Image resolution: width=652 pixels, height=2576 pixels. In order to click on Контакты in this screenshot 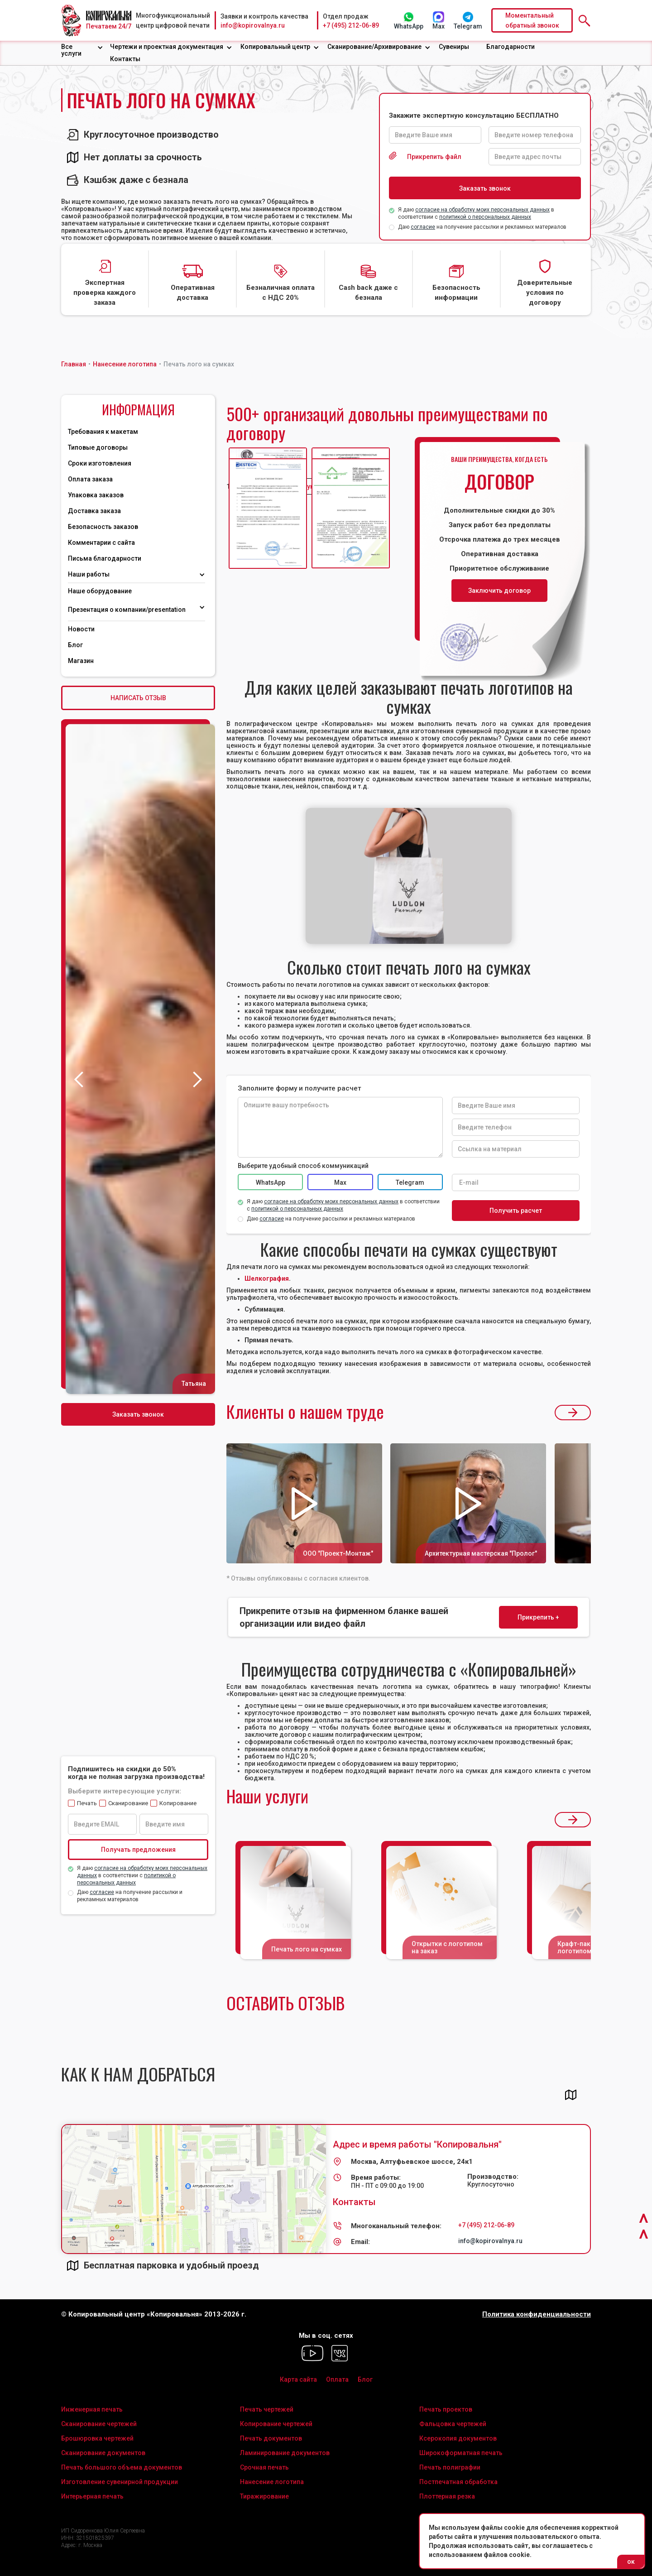, I will do `click(125, 58)`.